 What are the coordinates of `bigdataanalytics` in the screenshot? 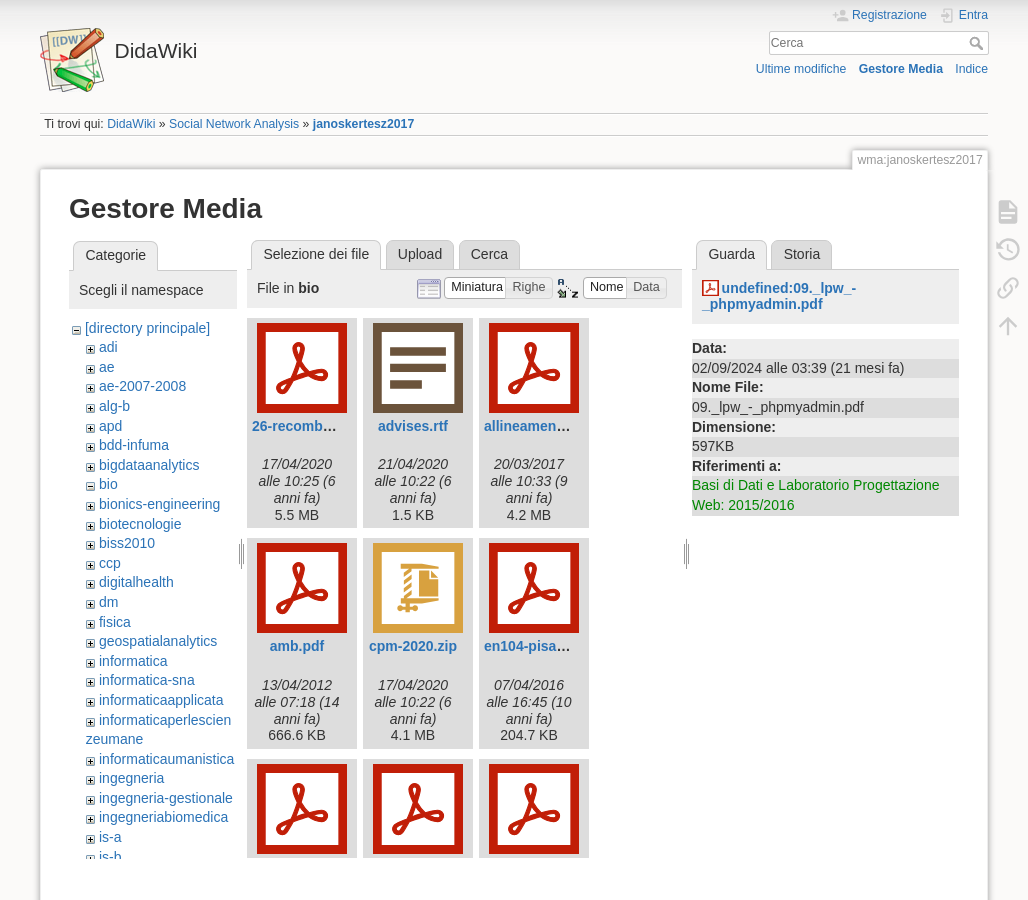 It's located at (149, 465).